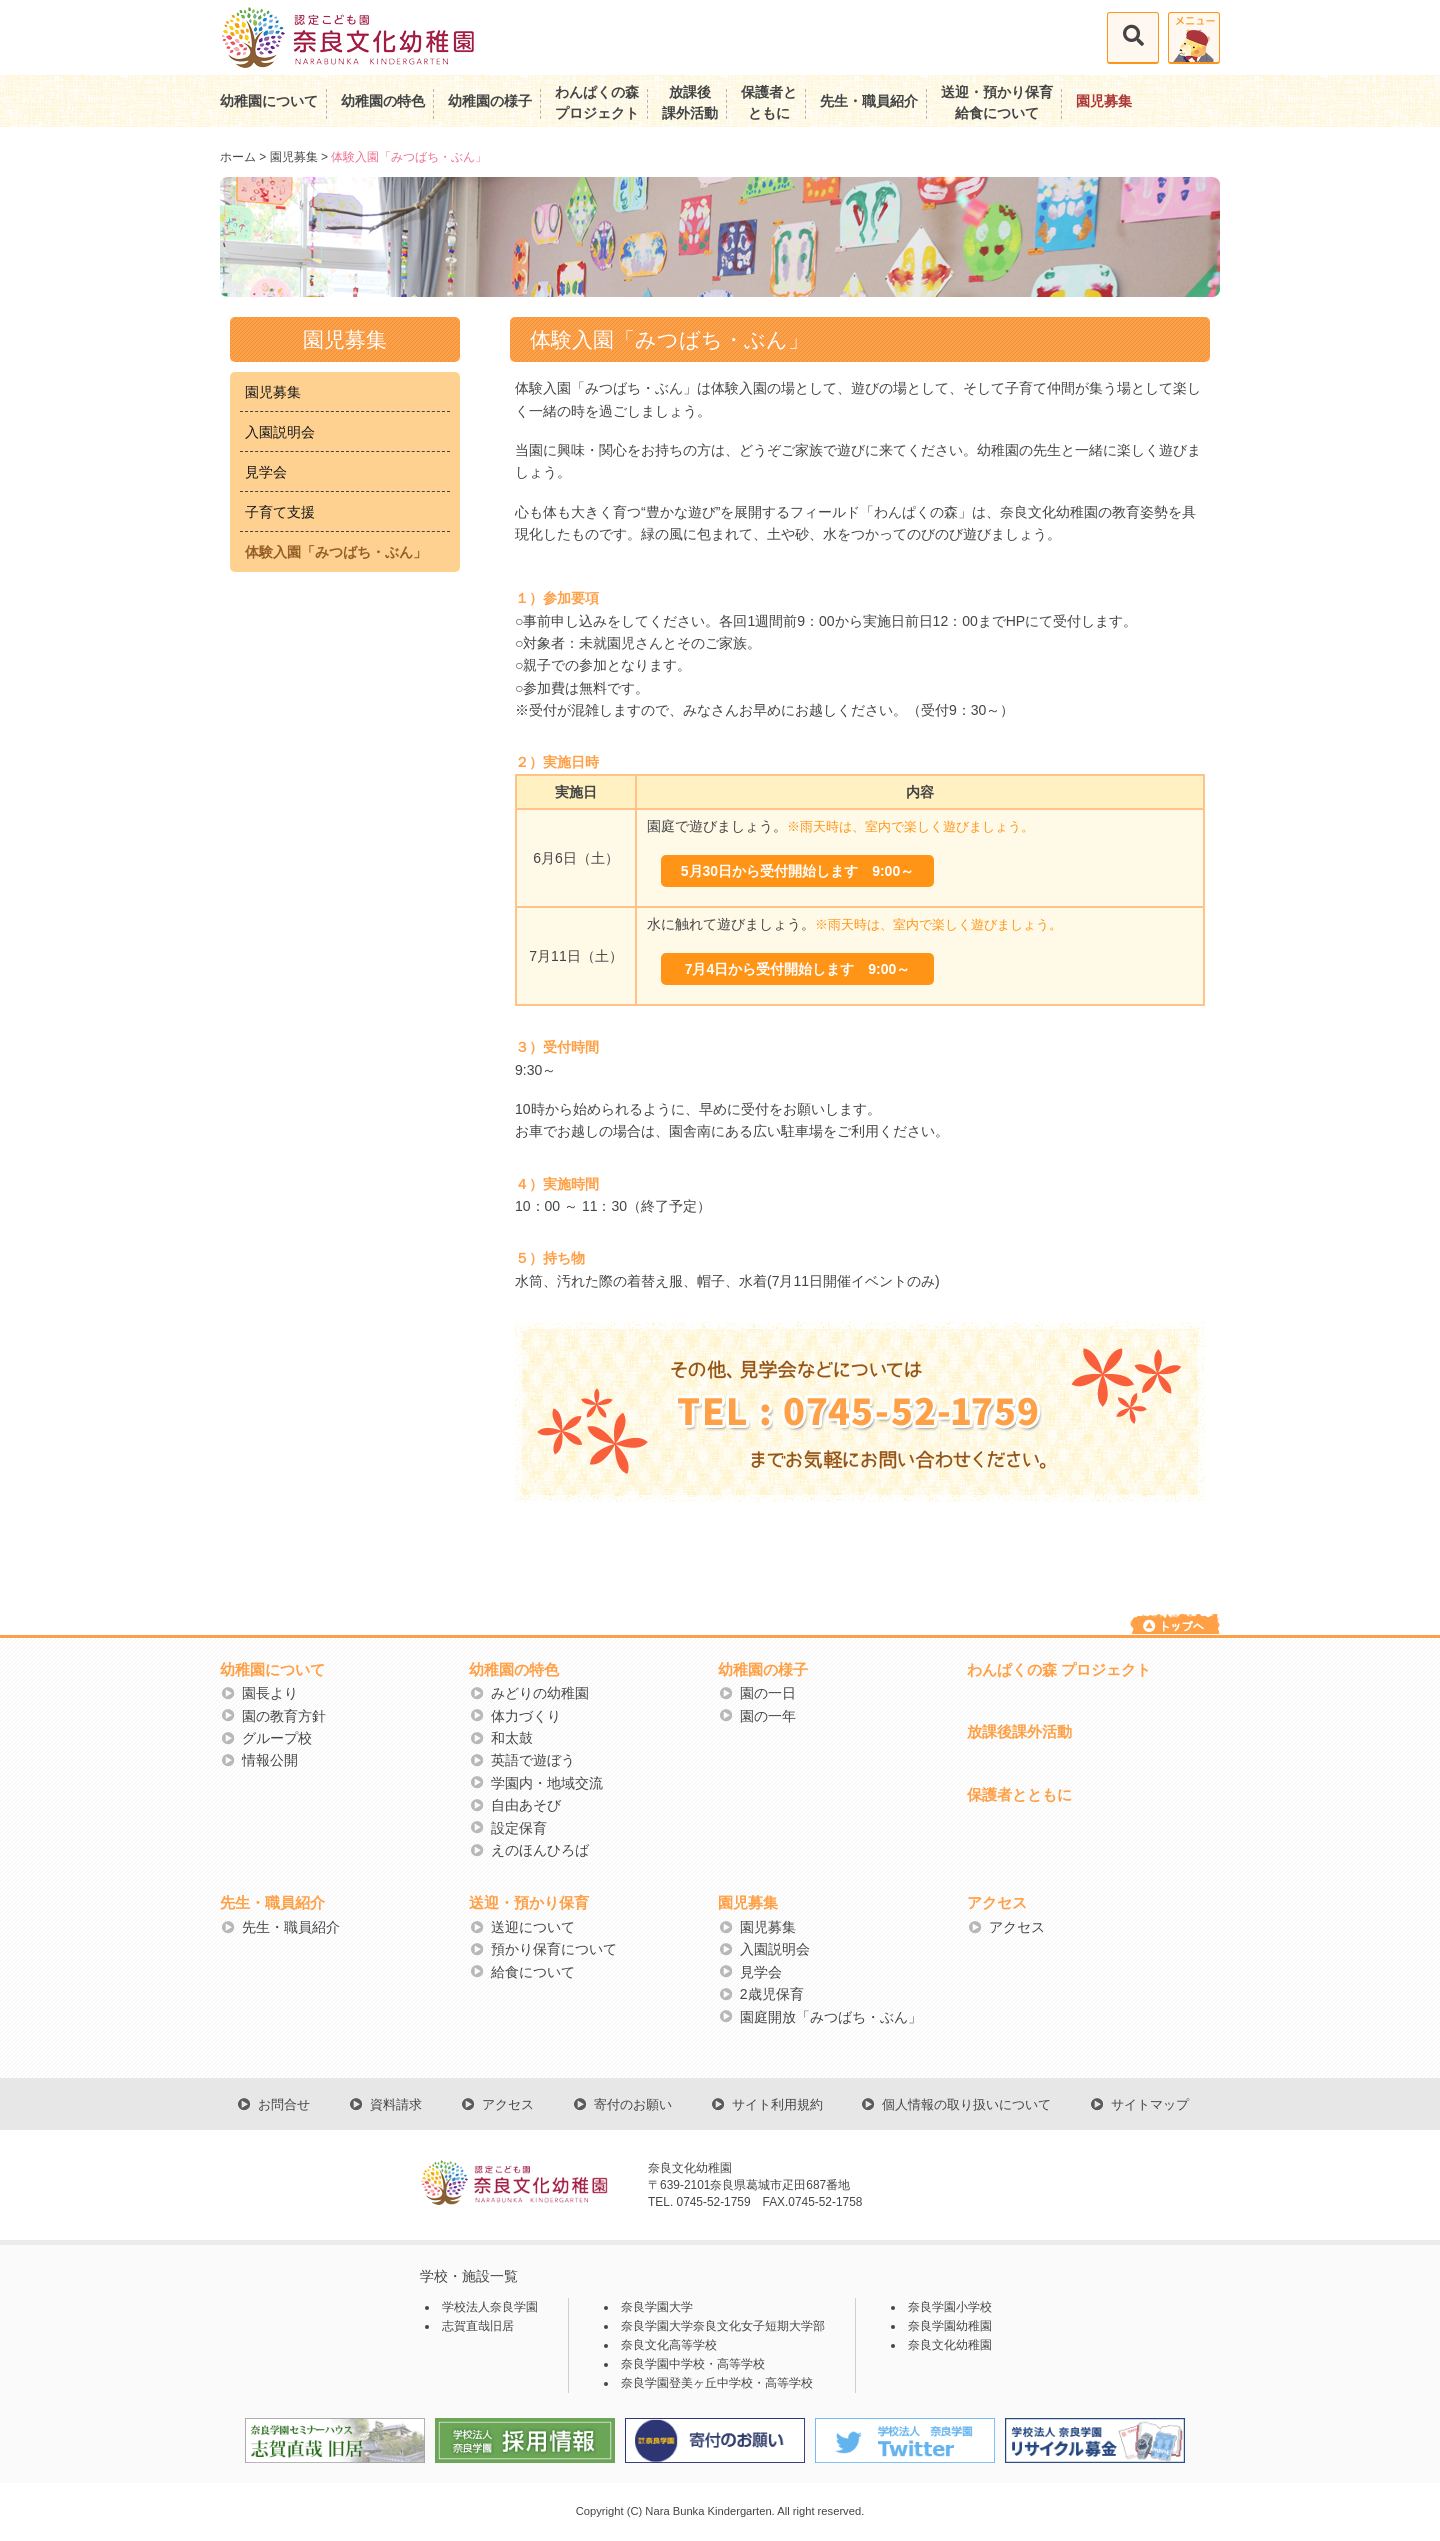  Describe the element at coordinates (269, 101) in the screenshot. I see `幼稚園について` at that location.